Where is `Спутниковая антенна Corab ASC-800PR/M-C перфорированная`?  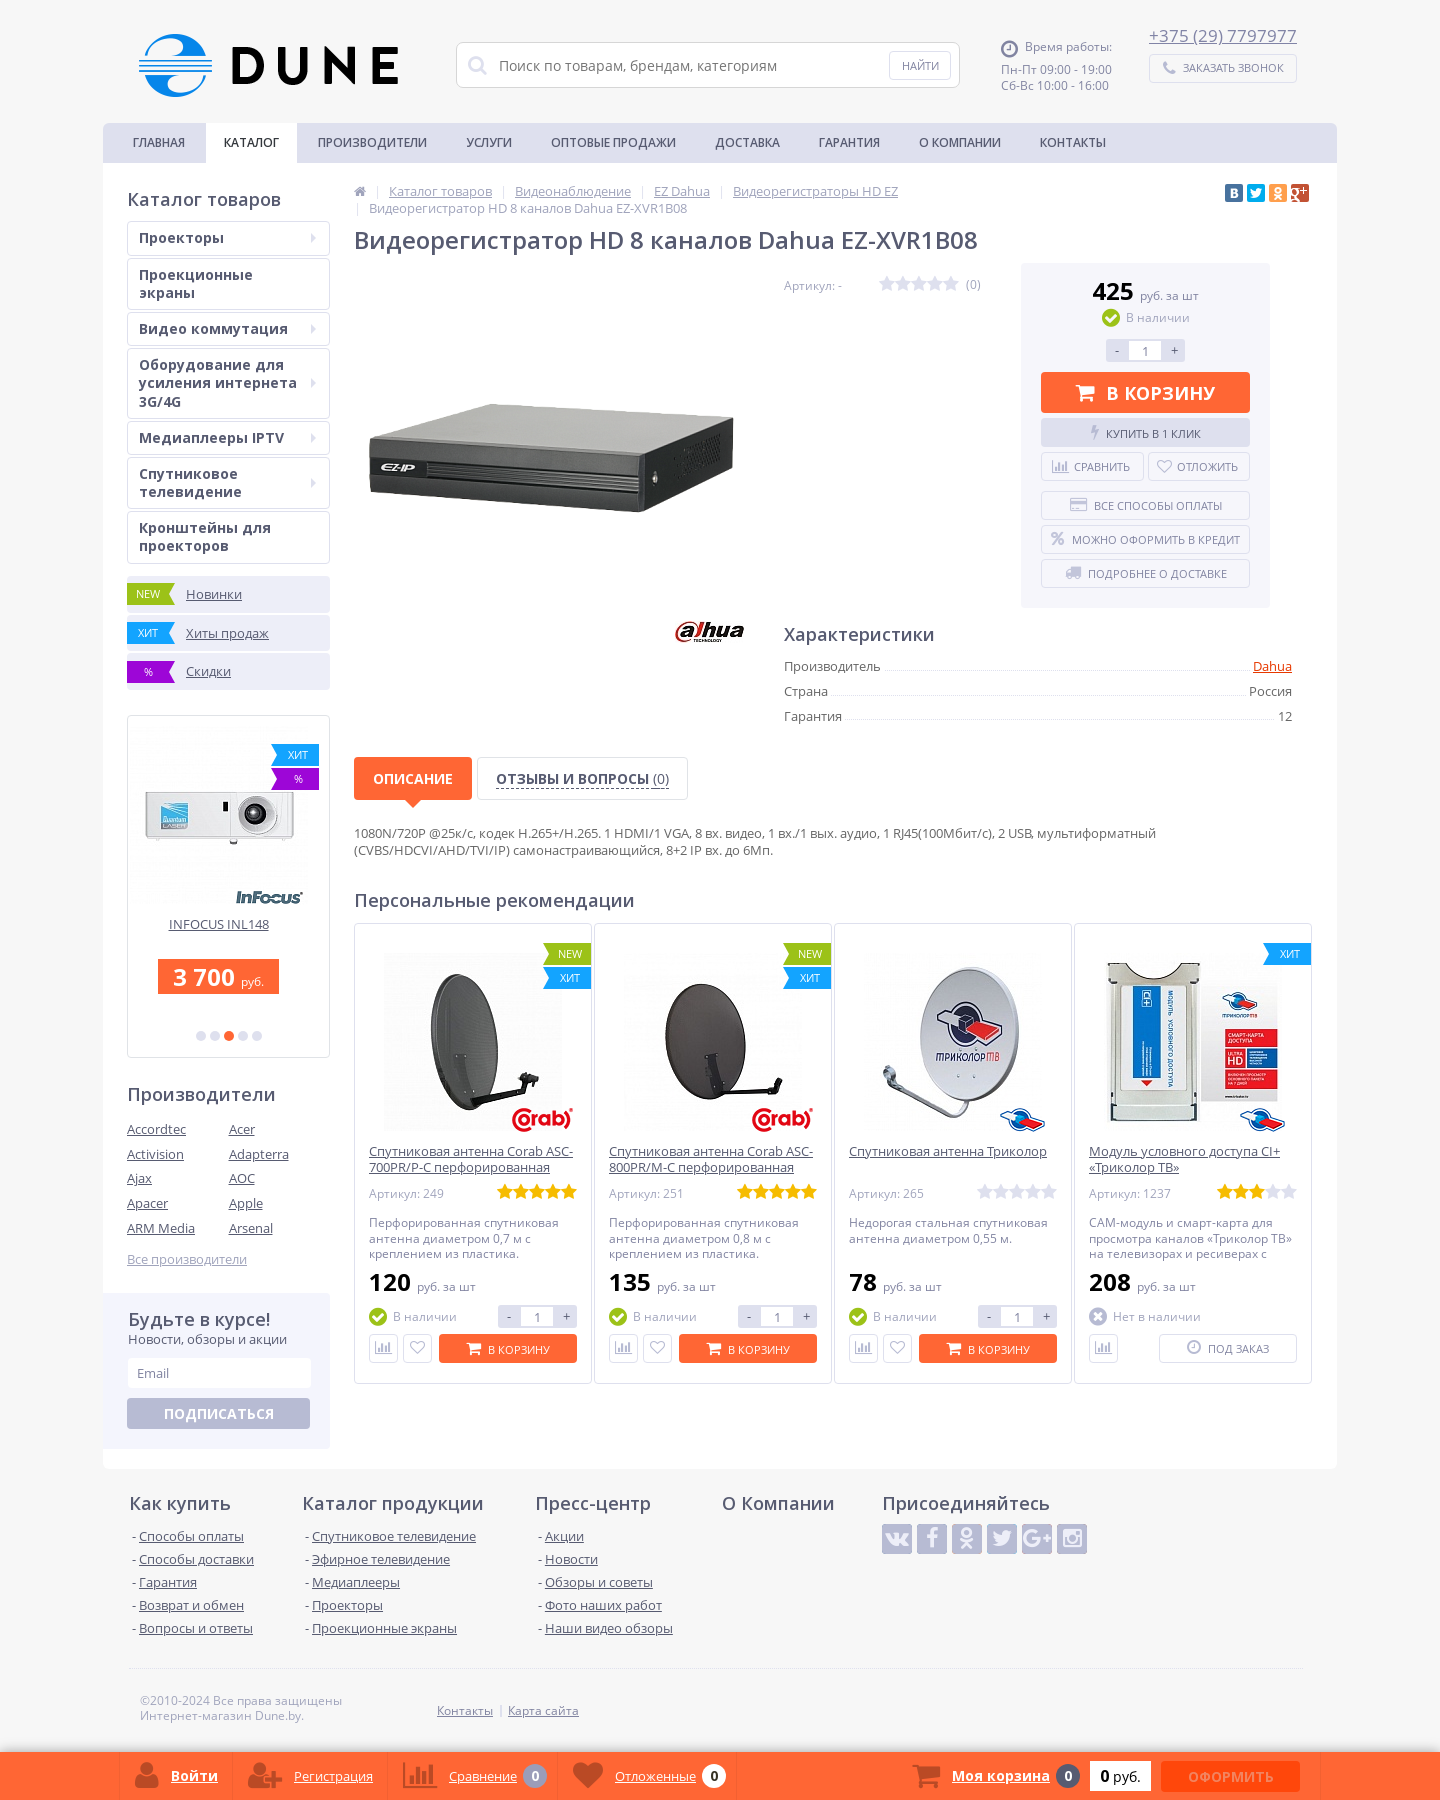 Спутниковая антенна Corab ASC-800PR/M-C перфорированная is located at coordinates (711, 1160).